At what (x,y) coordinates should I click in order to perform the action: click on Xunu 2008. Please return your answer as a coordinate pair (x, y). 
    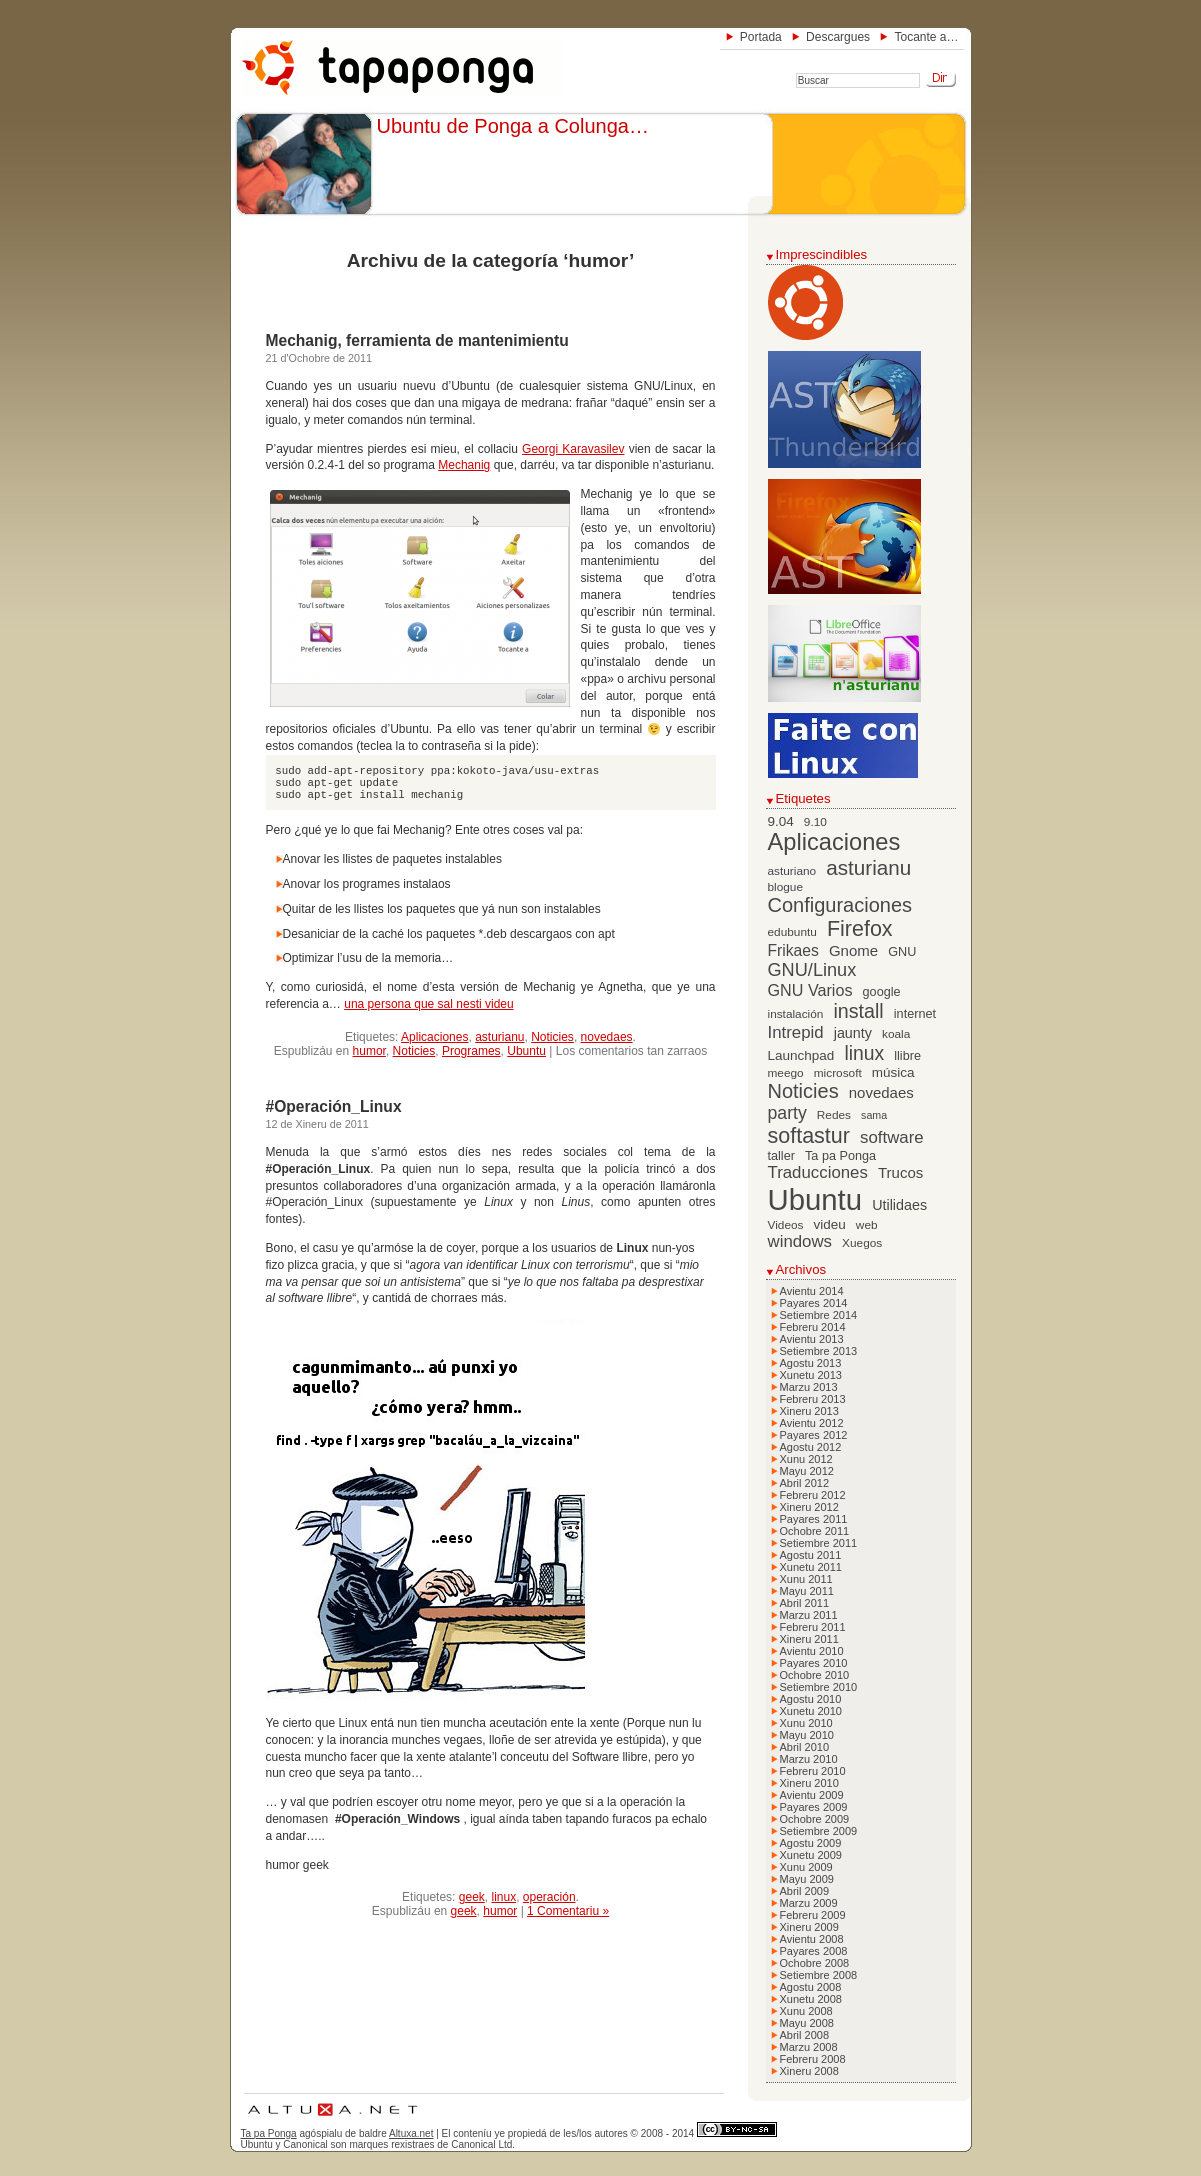
    Looking at the image, I should click on (806, 2011).